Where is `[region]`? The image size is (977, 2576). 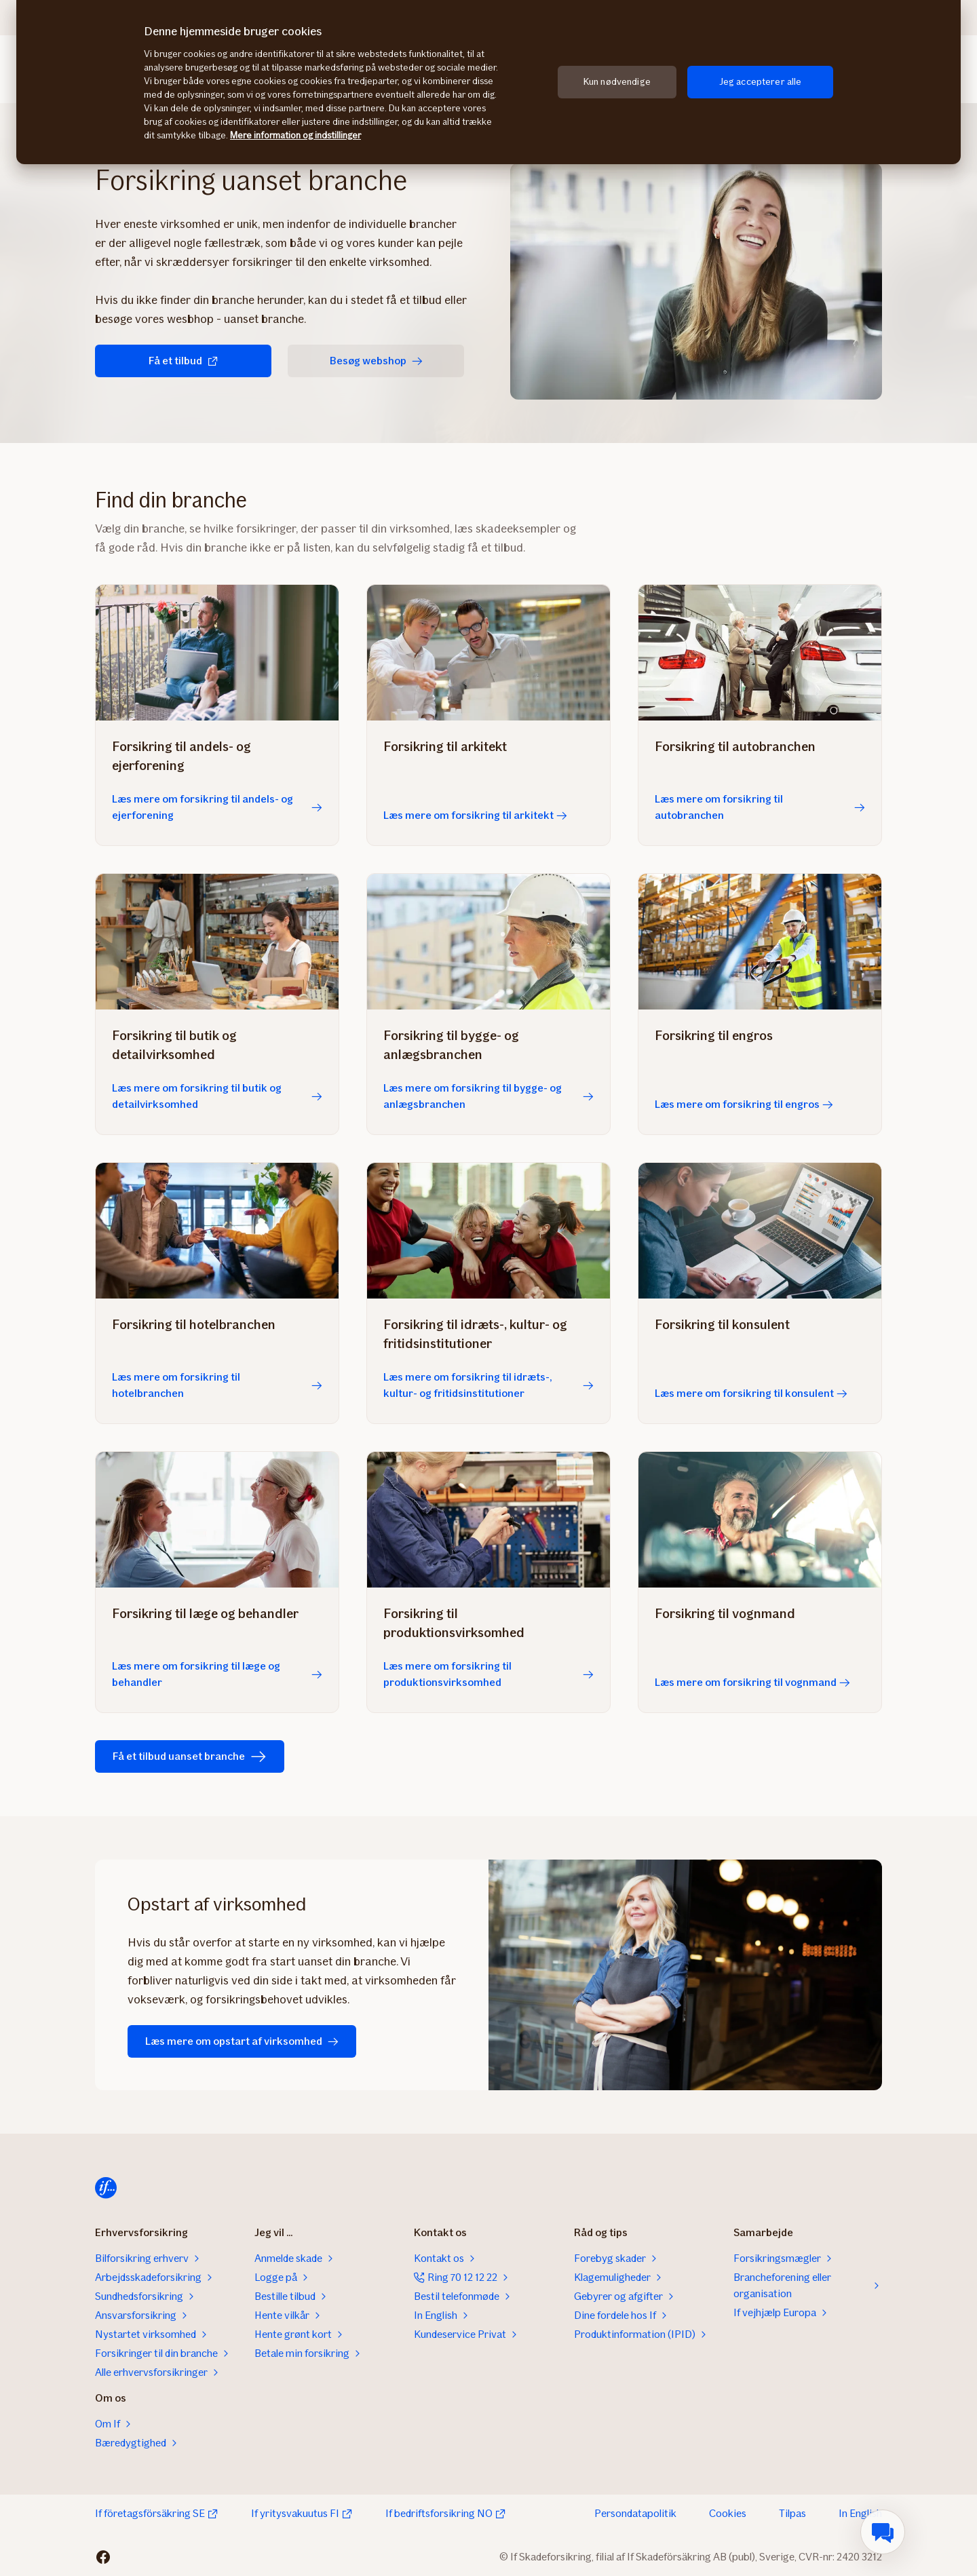
[region] is located at coordinates (488, 82).